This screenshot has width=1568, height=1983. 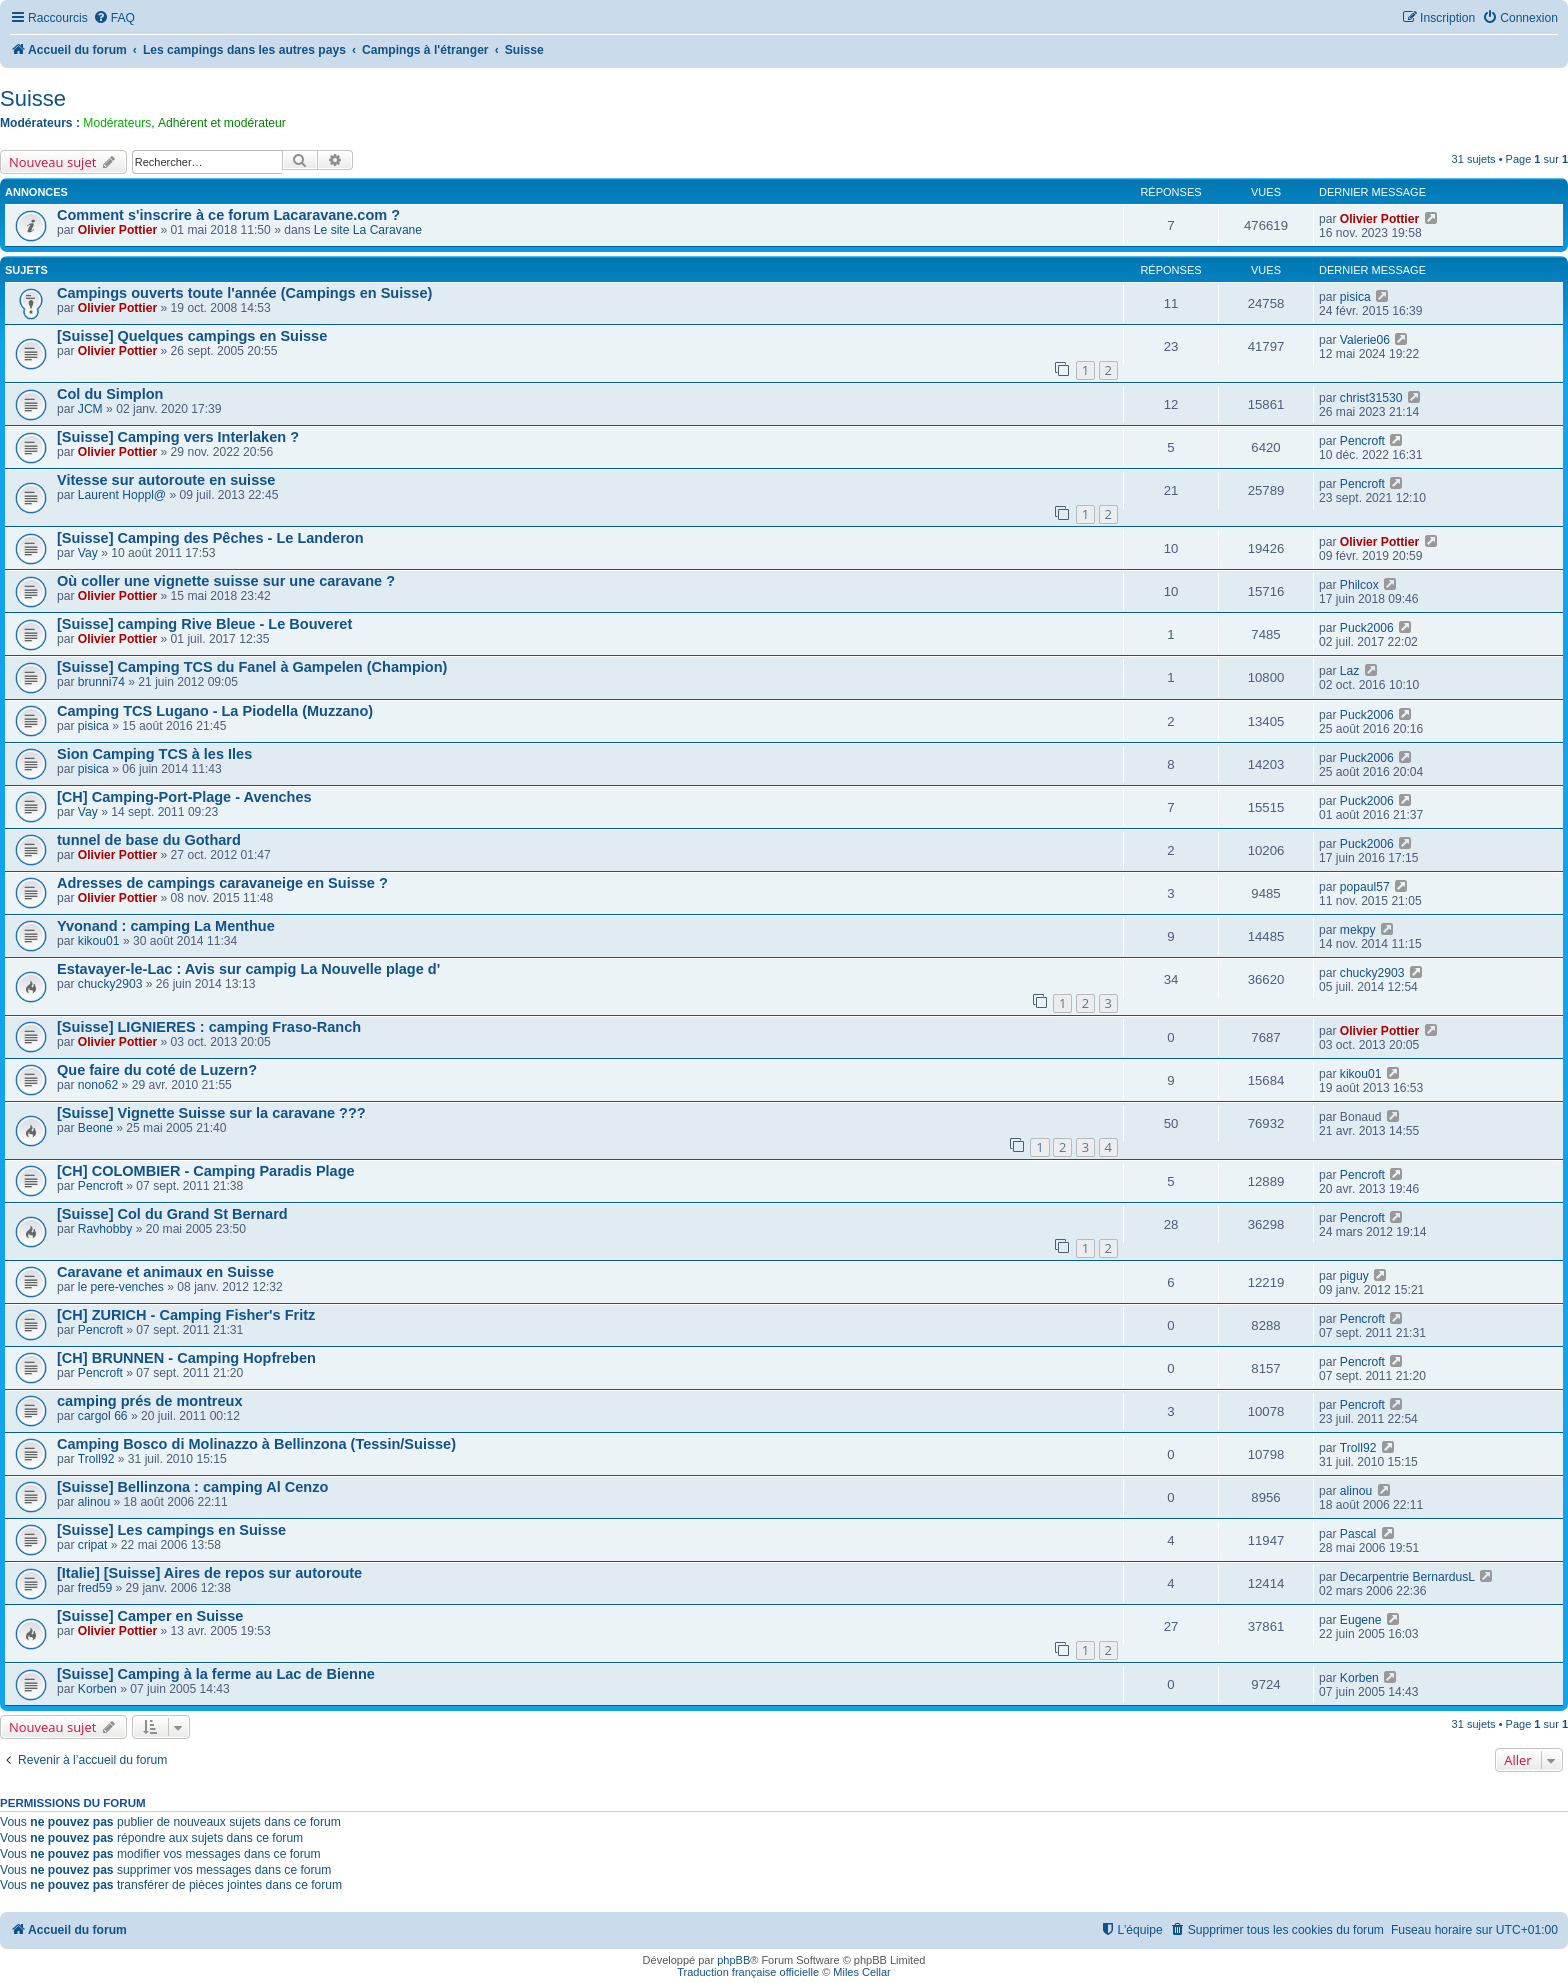 I want to click on [CH] COLOMBIER - Camping Paradis Plage, so click(x=206, y=1171).